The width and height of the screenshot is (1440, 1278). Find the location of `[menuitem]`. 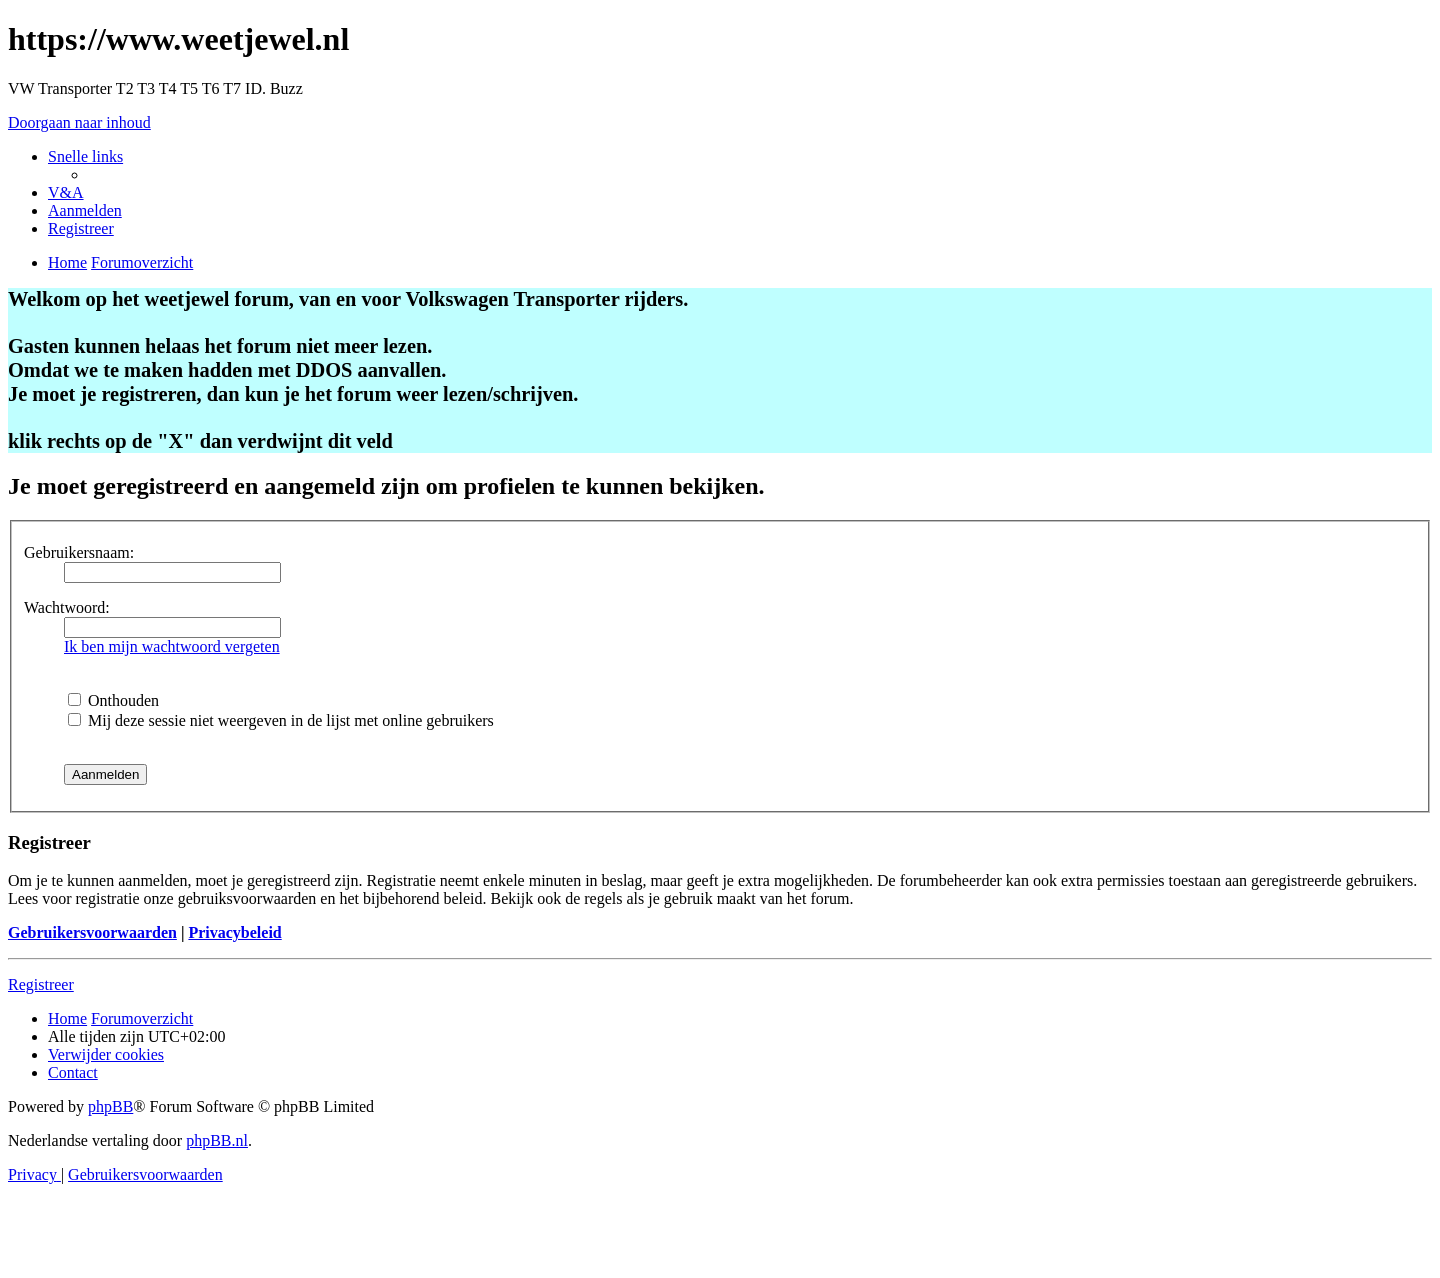

[menuitem] is located at coordinates (66, 192).